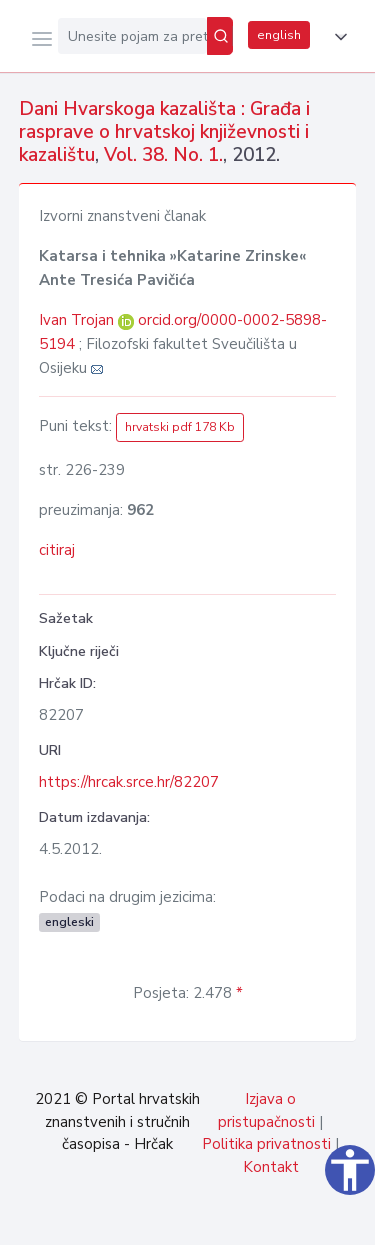 The height and width of the screenshot is (1245, 375). What do you see at coordinates (266, 1144) in the screenshot?
I see `Politika privatnosti` at bounding box center [266, 1144].